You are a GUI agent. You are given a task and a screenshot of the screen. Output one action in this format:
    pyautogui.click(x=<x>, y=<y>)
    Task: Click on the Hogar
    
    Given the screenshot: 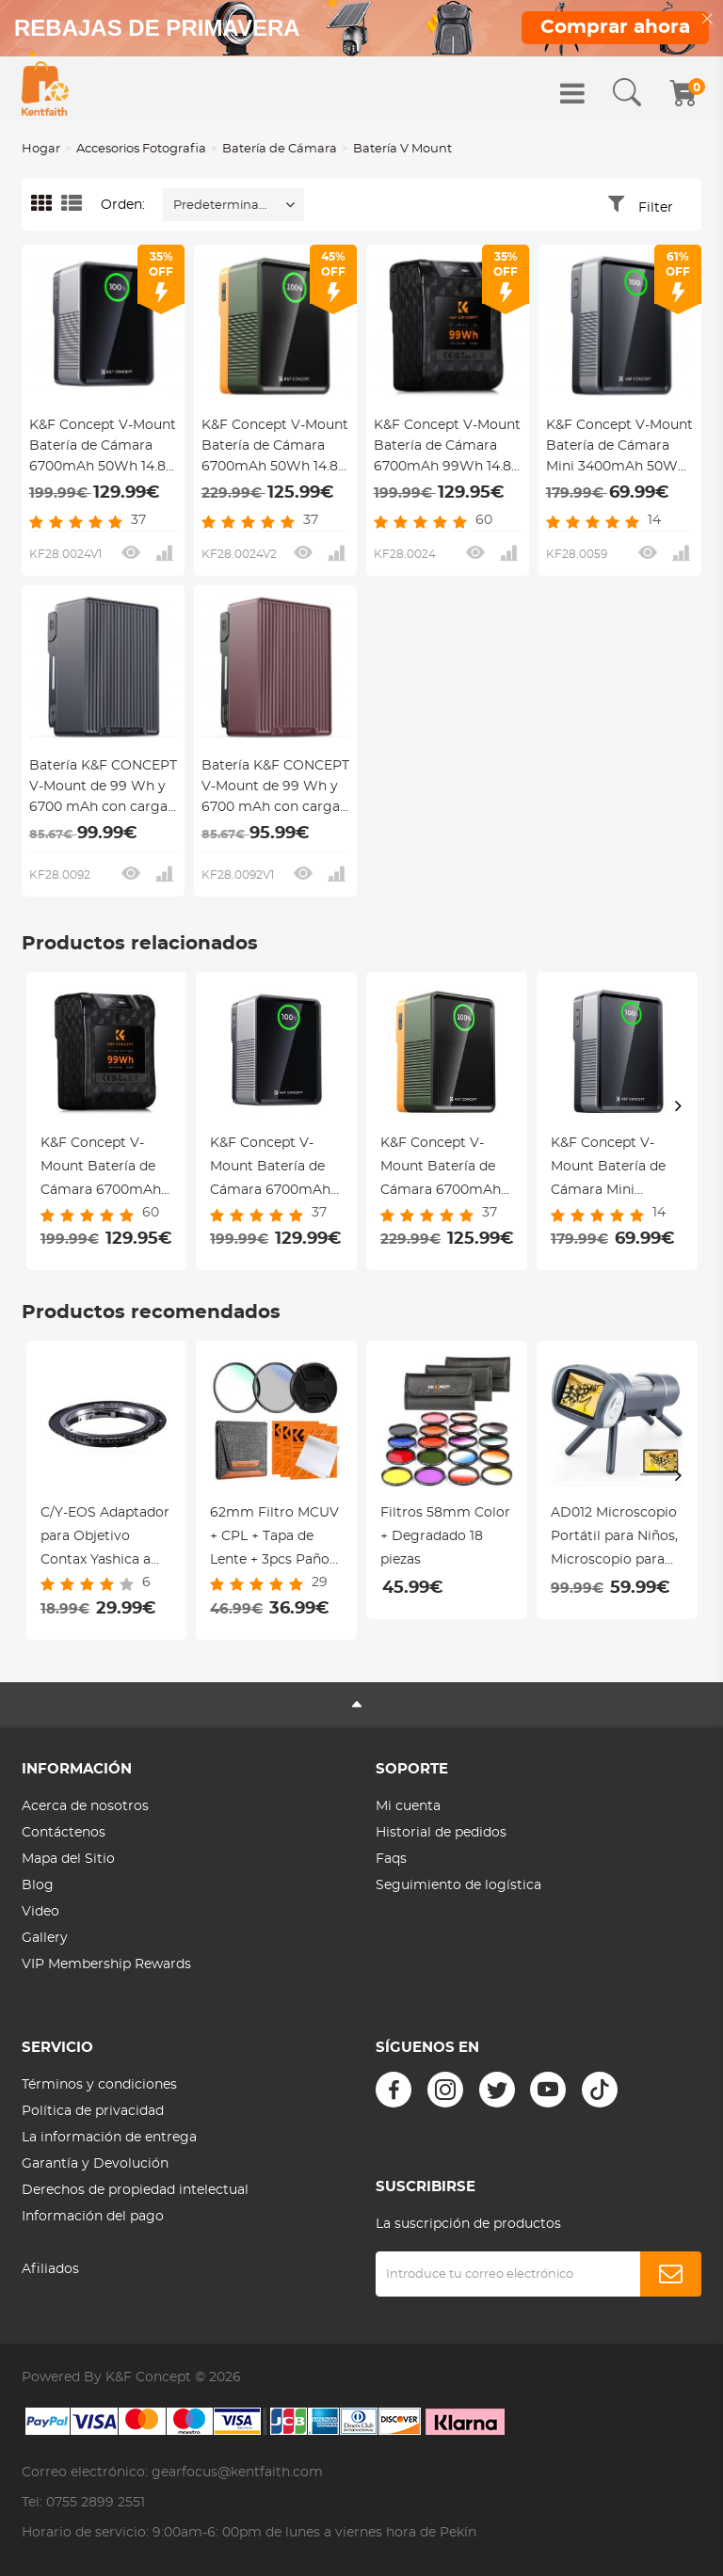 What is the action you would take?
    pyautogui.click(x=41, y=149)
    